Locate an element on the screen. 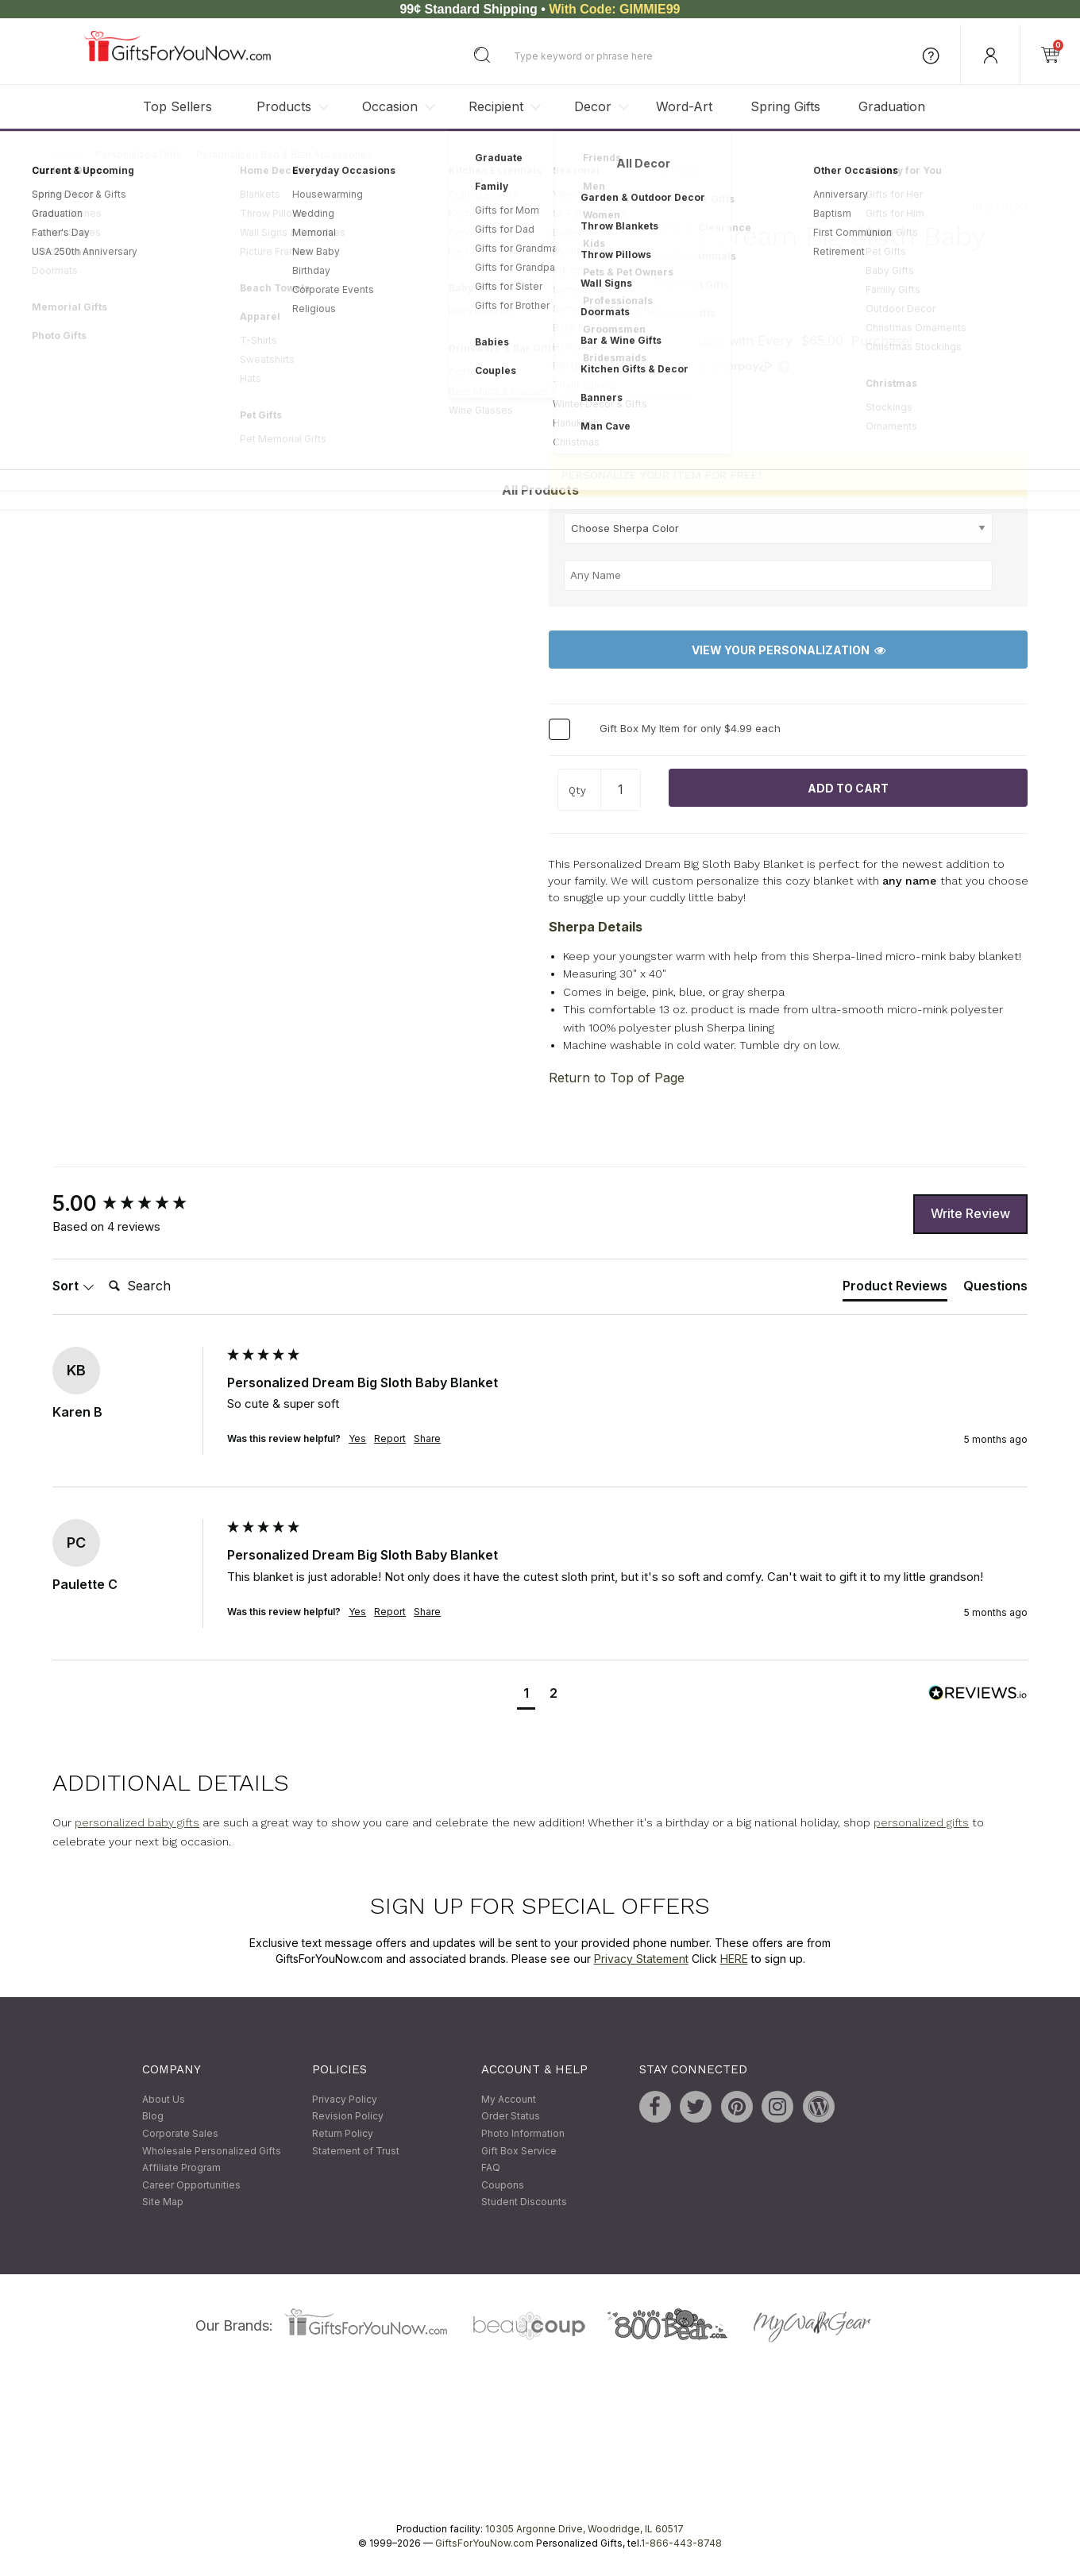 The image size is (1080, 2576). Spring Gifts is located at coordinates (785, 106).